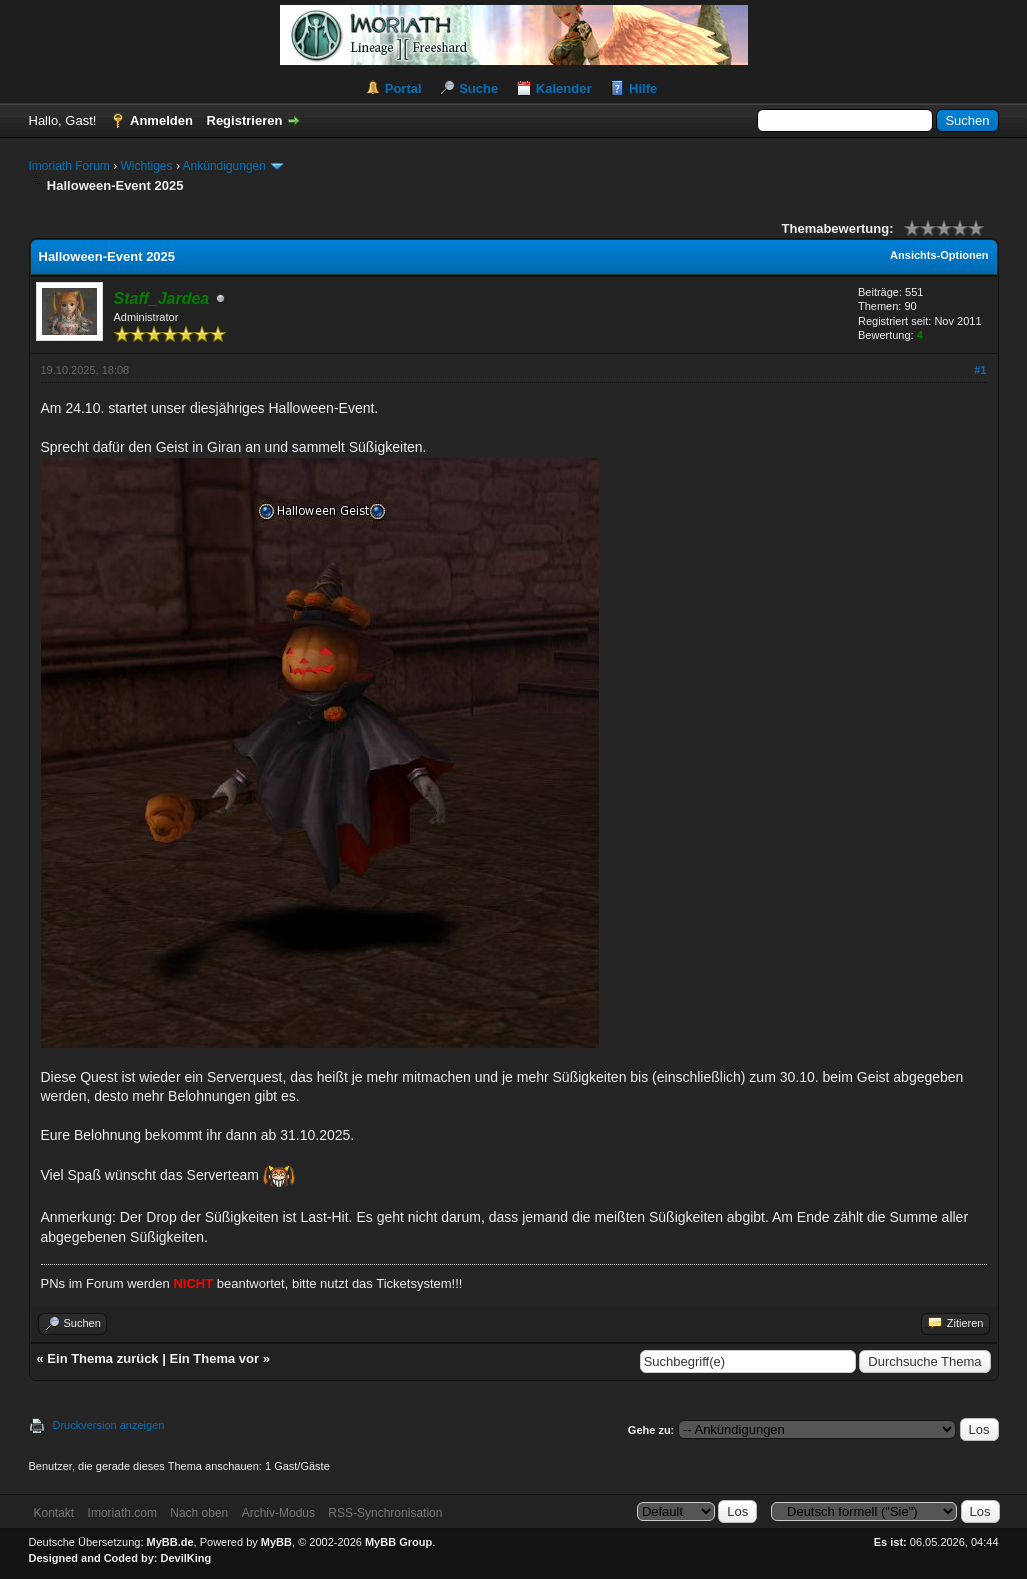 This screenshot has height=1579, width=1027. What do you see at coordinates (147, 166) in the screenshot?
I see `Wichtiges` at bounding box center [147, 166].